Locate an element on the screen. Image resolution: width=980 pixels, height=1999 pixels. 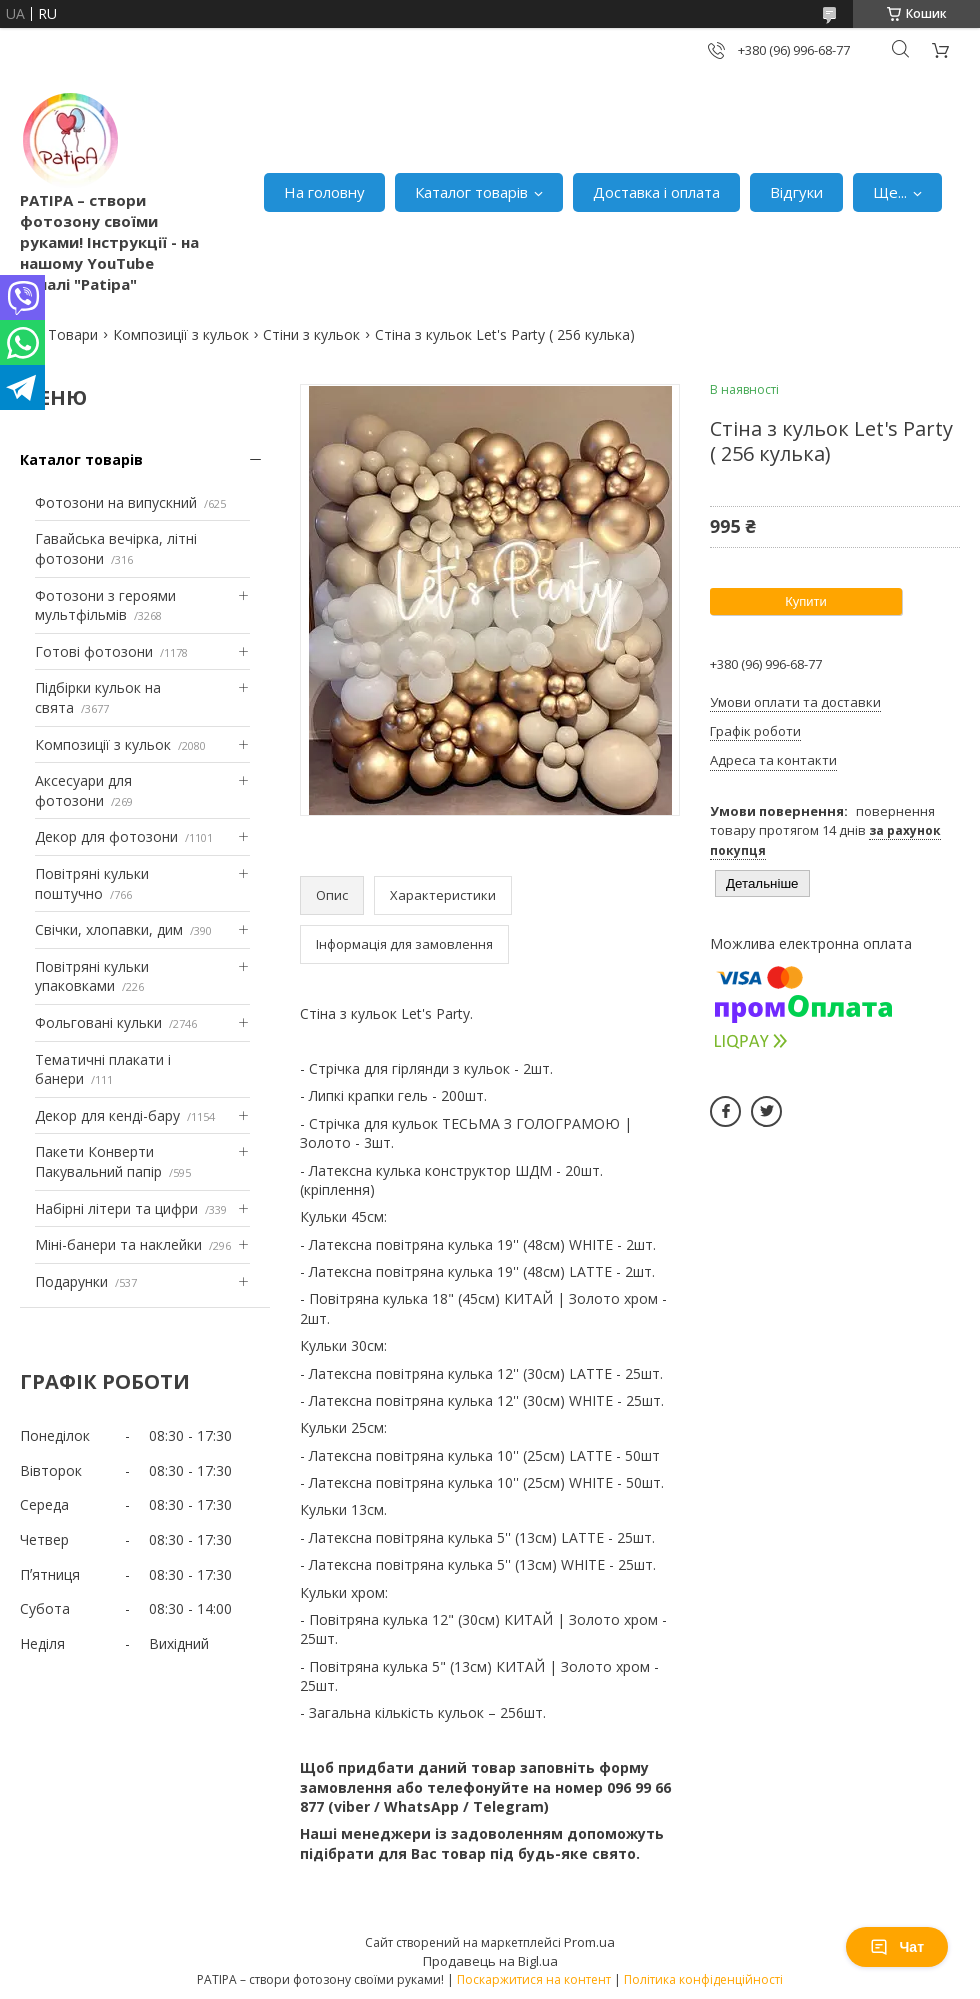
Готові фотозони is located at coordinates (94, 651).